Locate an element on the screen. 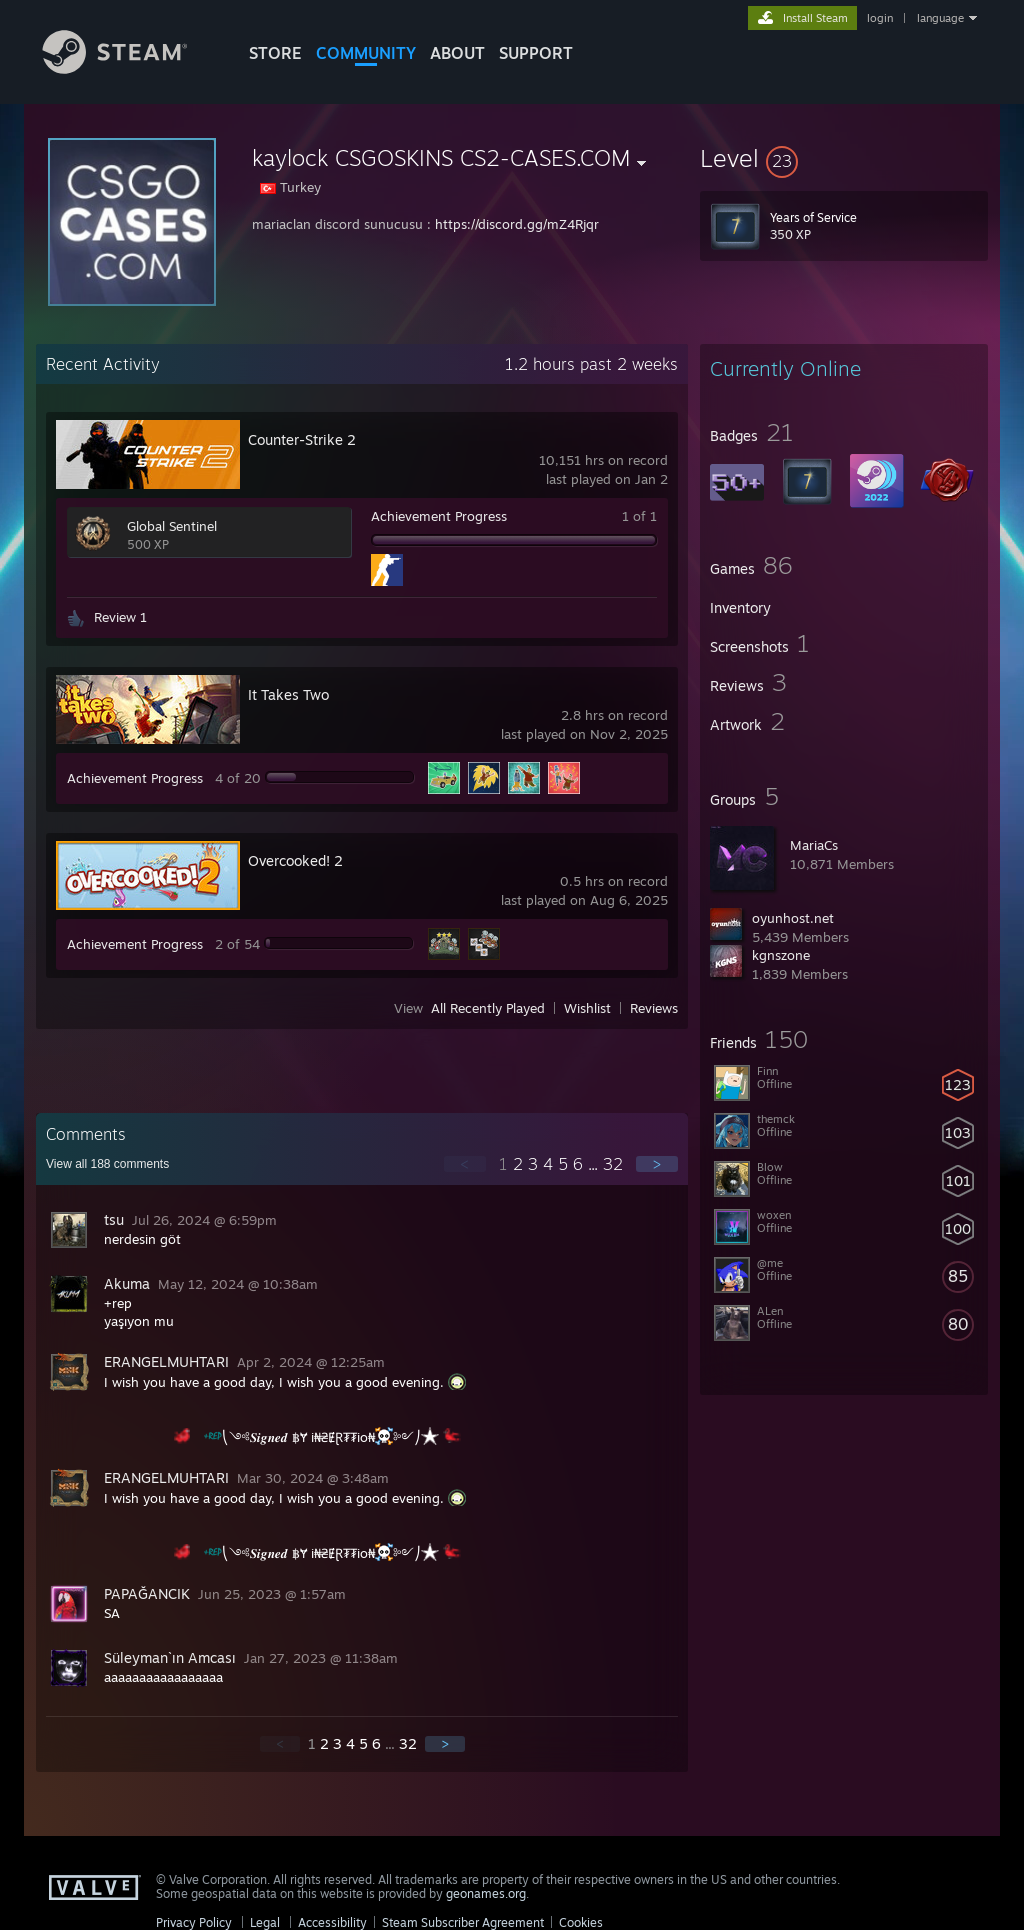  Achievement Progress is located at coordinates (439, 516).